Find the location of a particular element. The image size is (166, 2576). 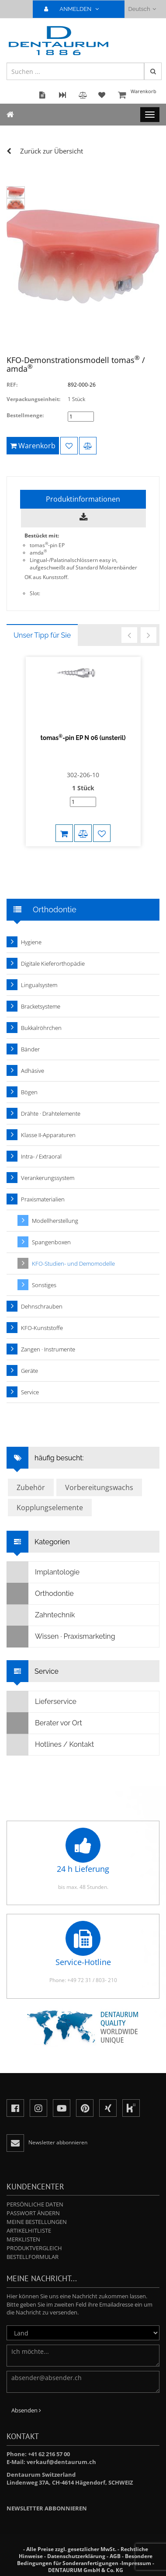

Spangenboxen is located at coordinates (51, 1242).